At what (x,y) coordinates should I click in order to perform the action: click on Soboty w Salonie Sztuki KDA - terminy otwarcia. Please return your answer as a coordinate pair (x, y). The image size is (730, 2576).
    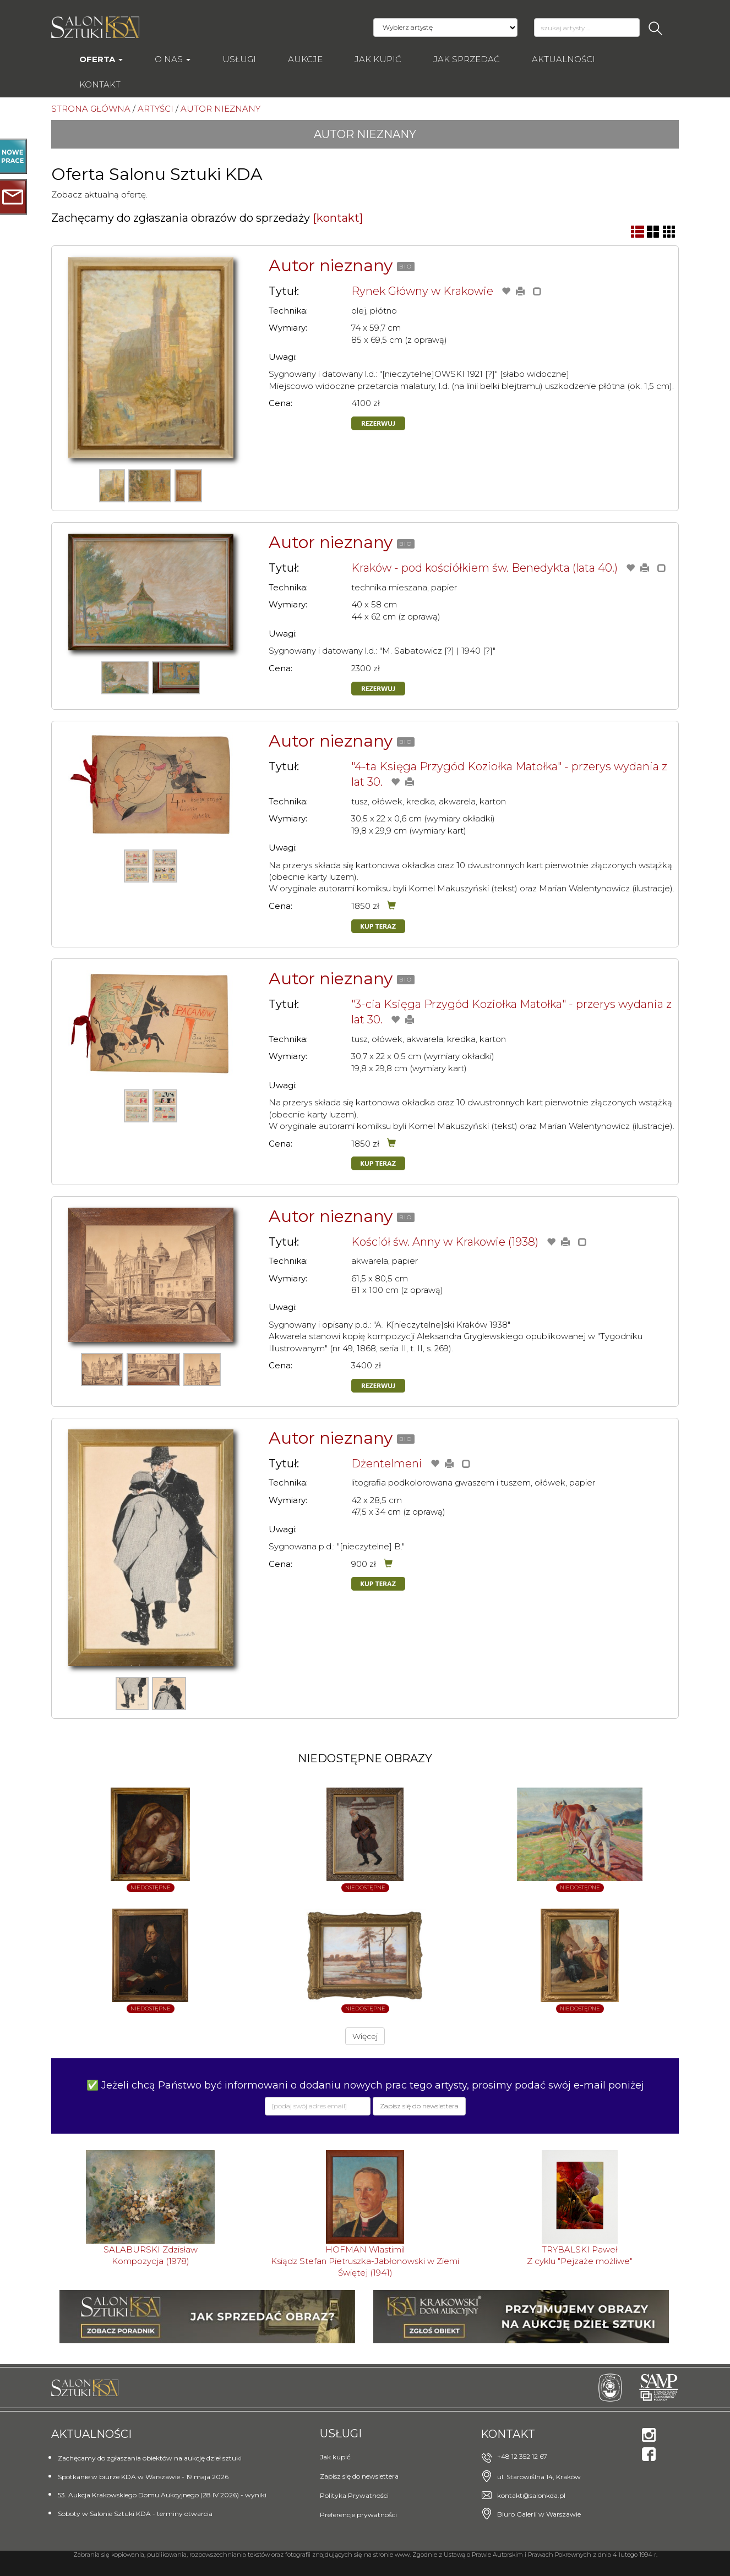
    Looking at the image, I should click on (135, 2513).